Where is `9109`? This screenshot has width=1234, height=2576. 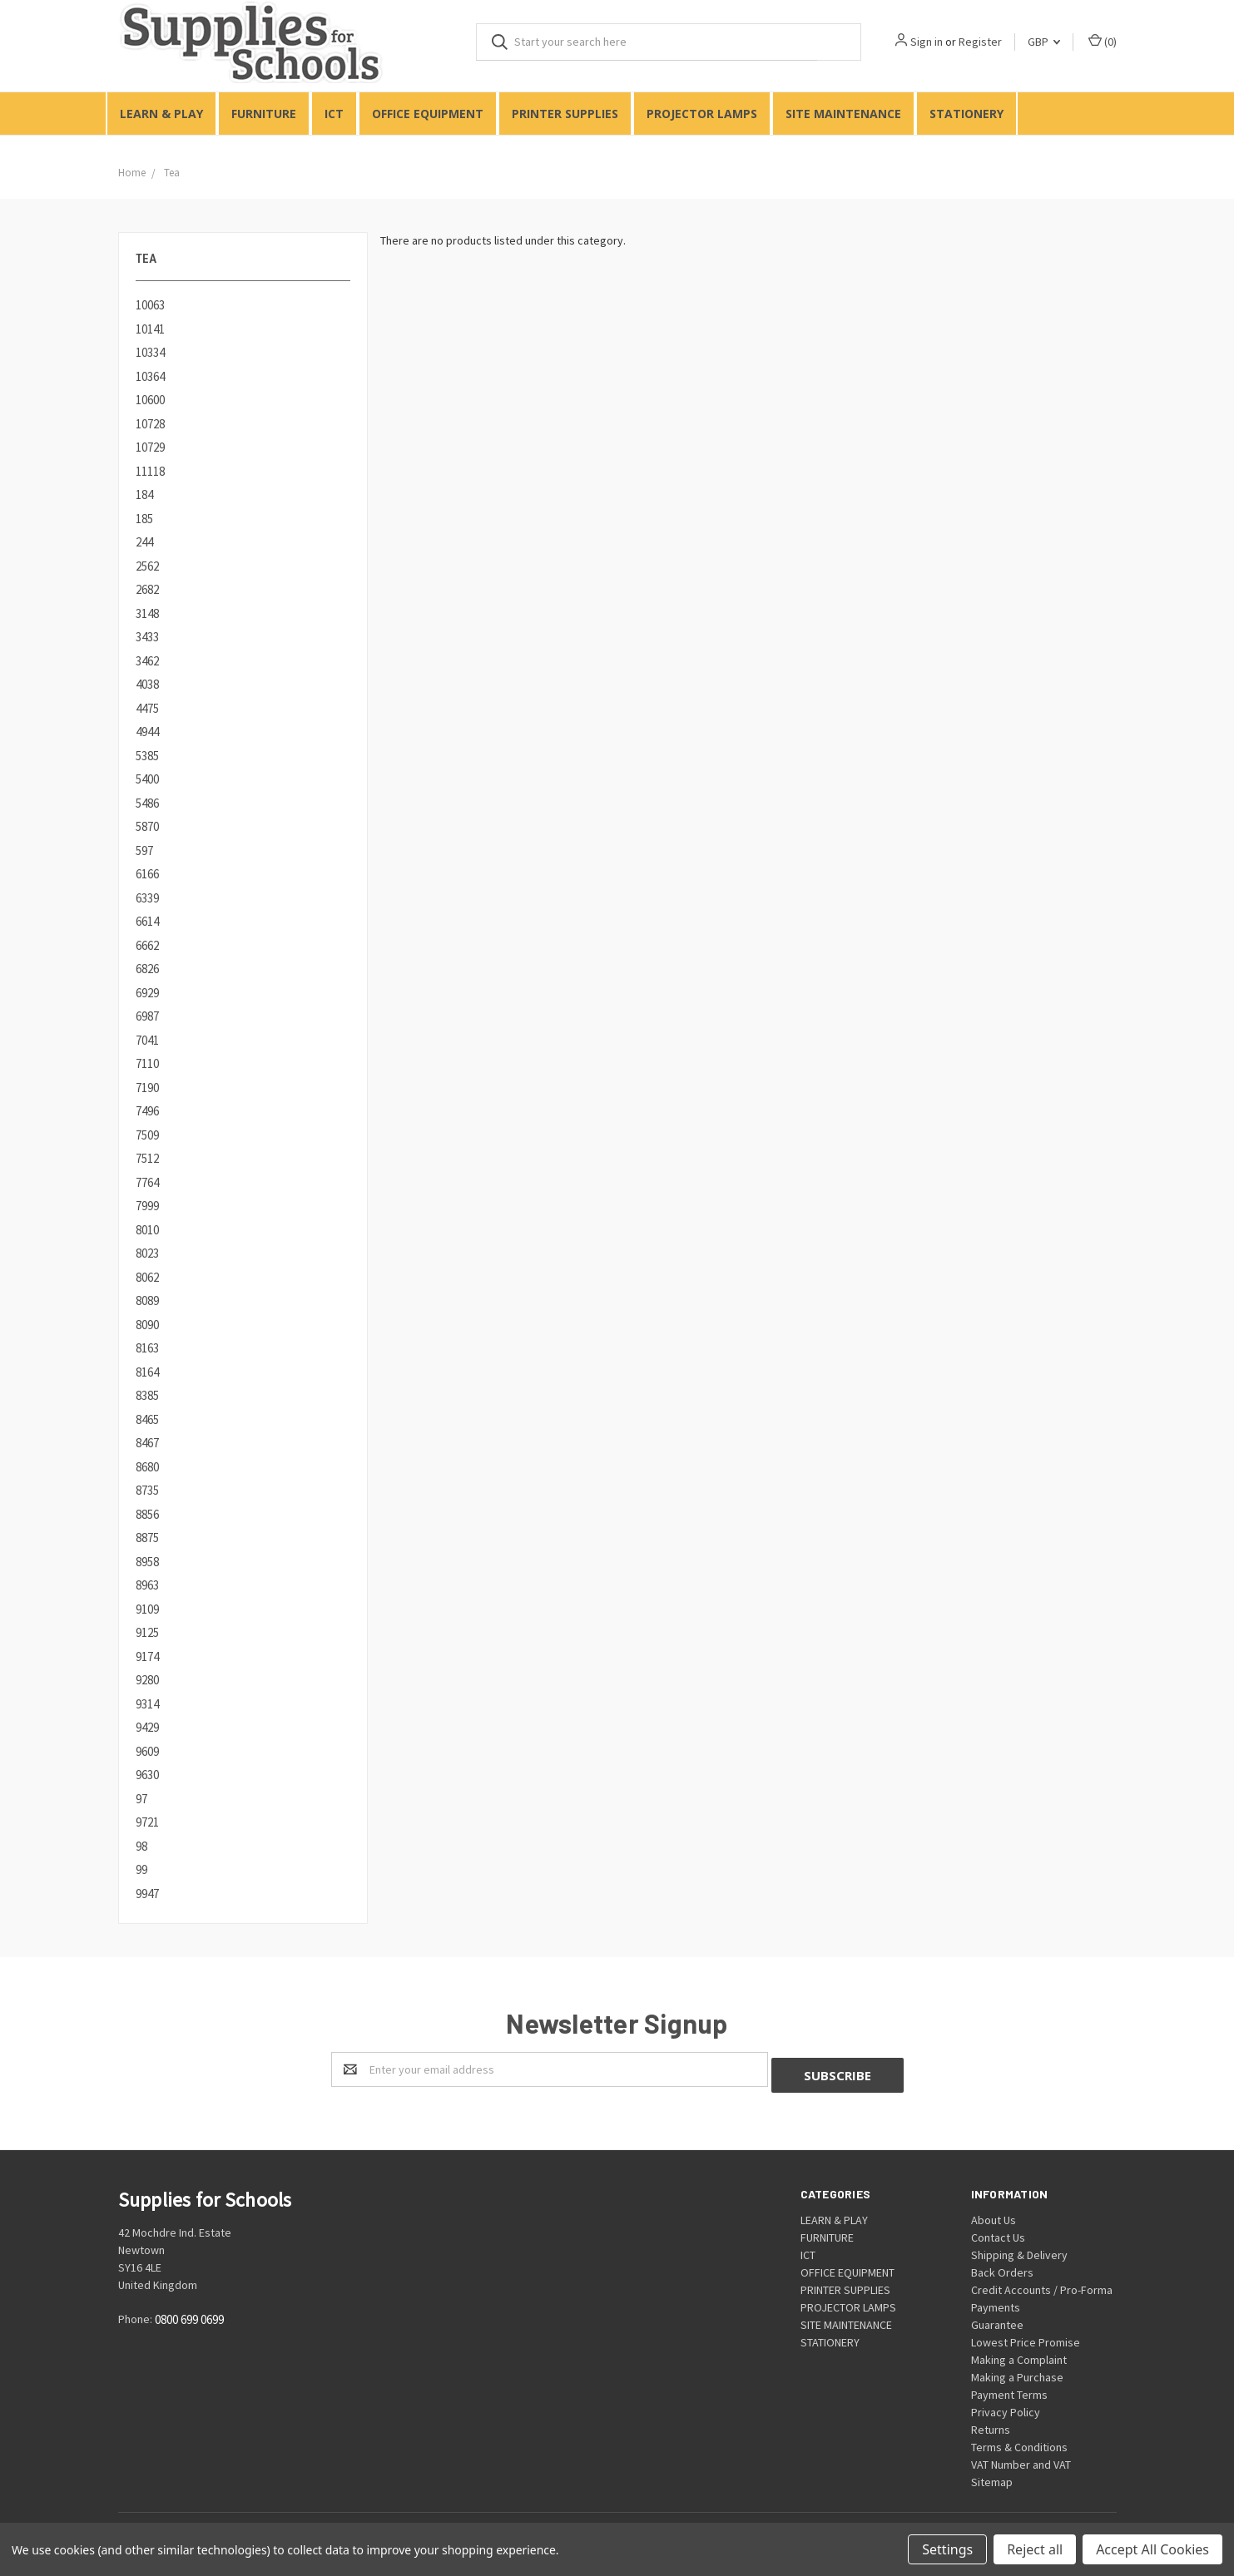 9109 is located at coordinates (147, 1609).